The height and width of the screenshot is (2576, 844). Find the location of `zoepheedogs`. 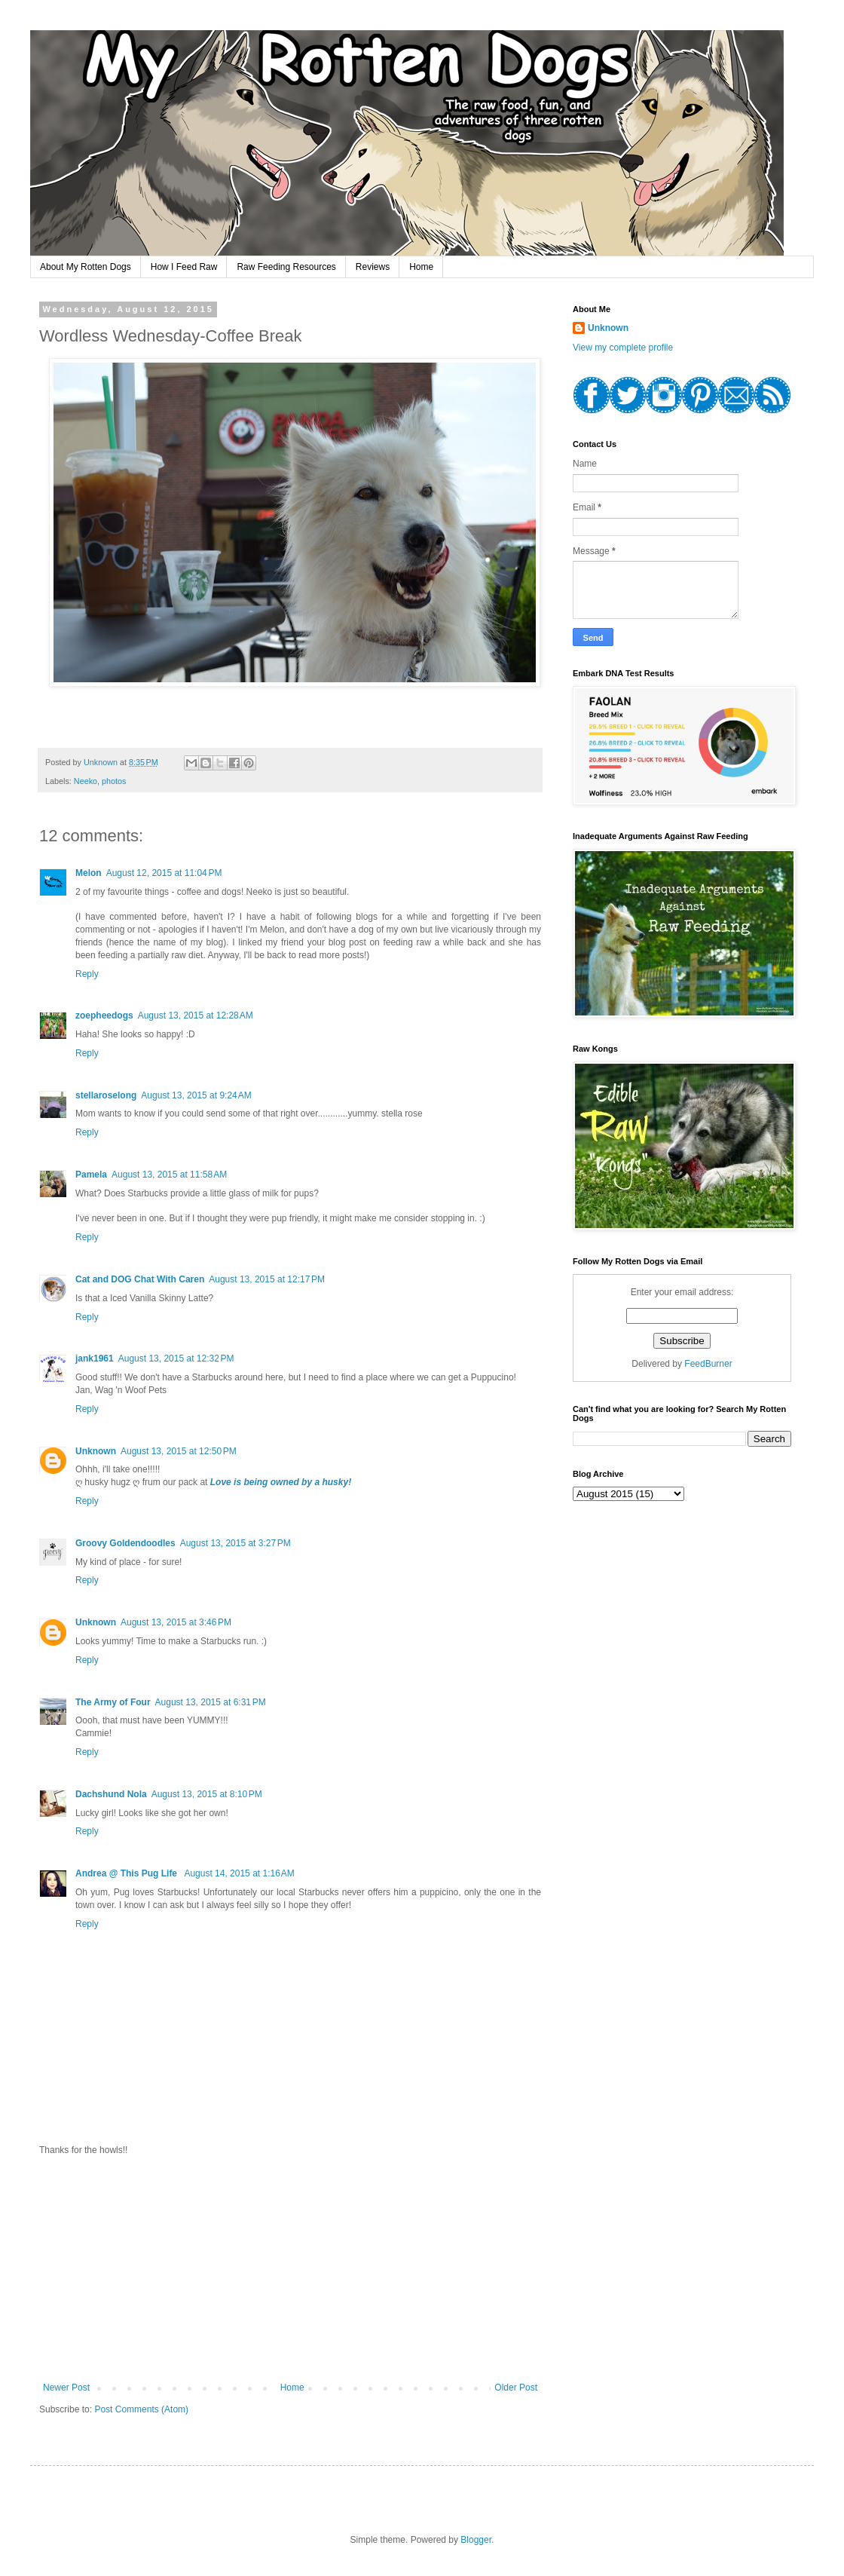

zoepheedogs is located at coordinates (104, 1015).